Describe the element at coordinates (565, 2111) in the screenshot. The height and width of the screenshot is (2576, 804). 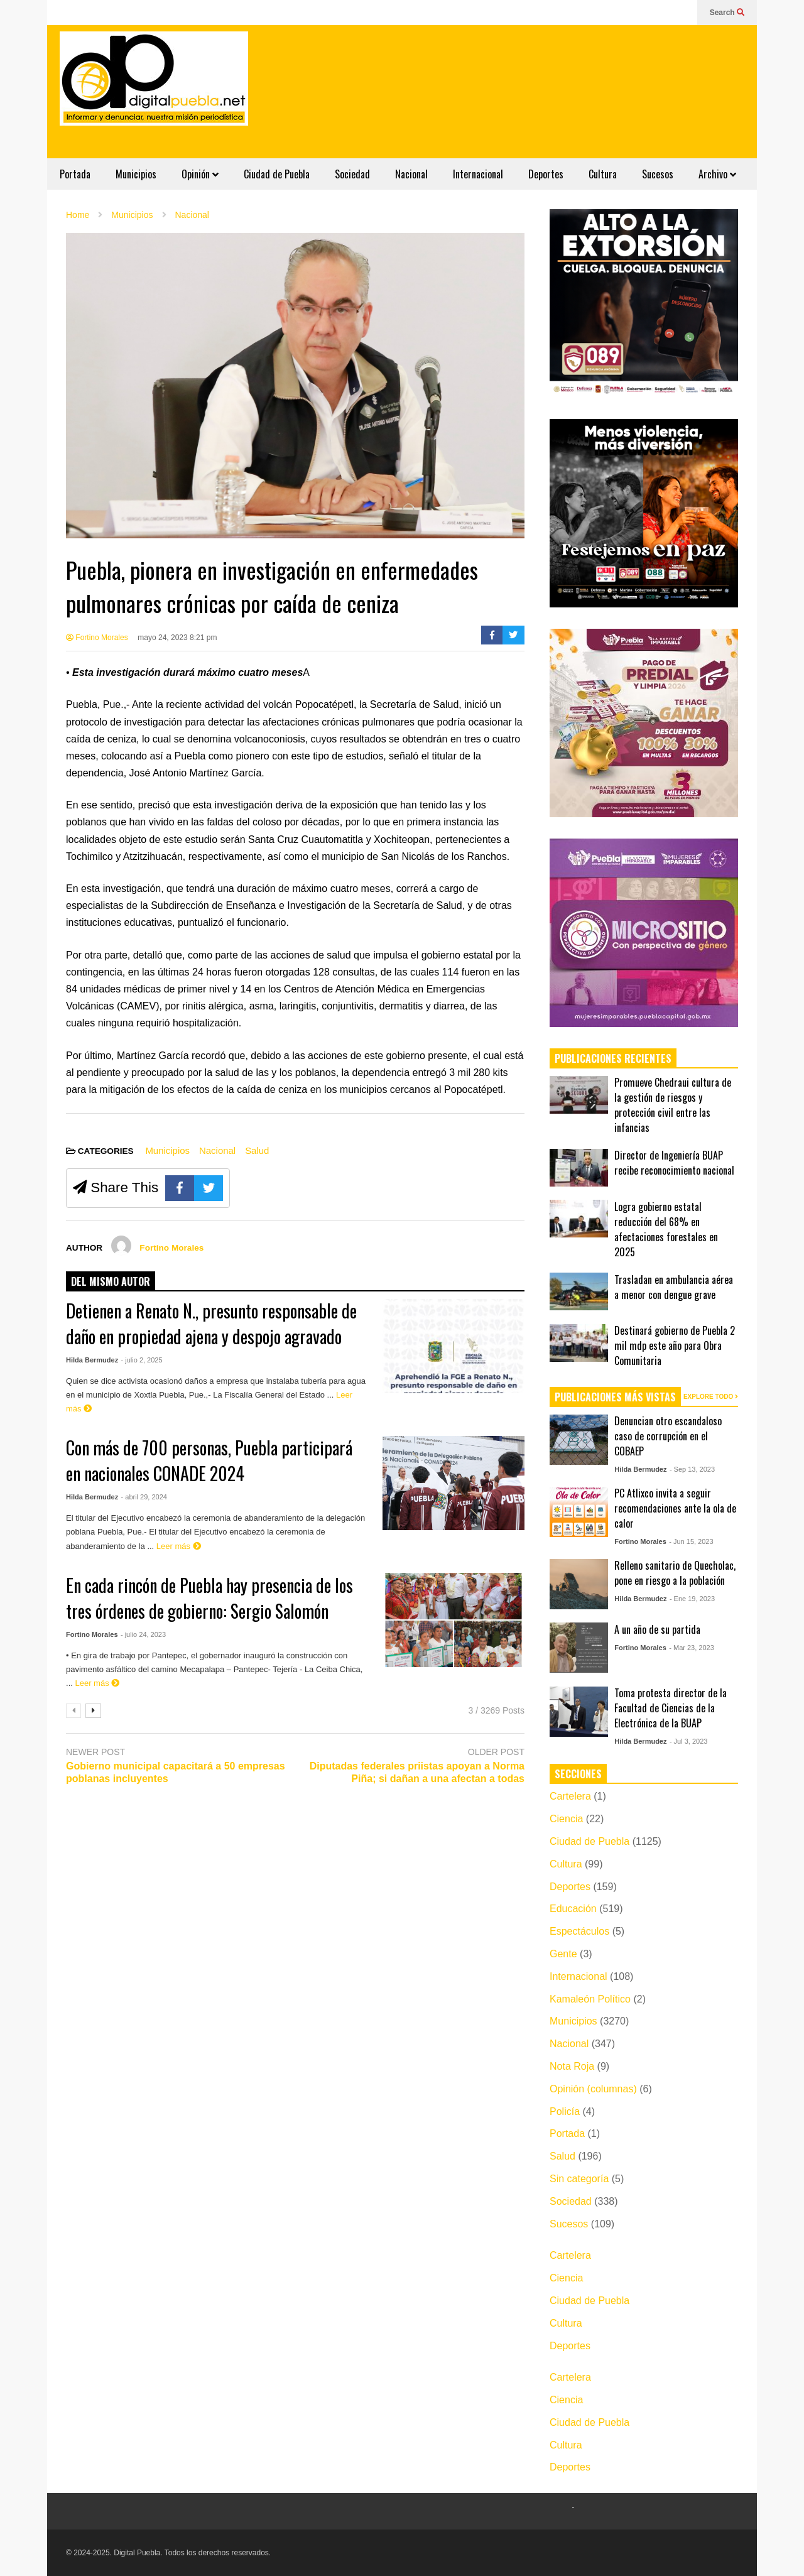
I see `Policía` at that location.